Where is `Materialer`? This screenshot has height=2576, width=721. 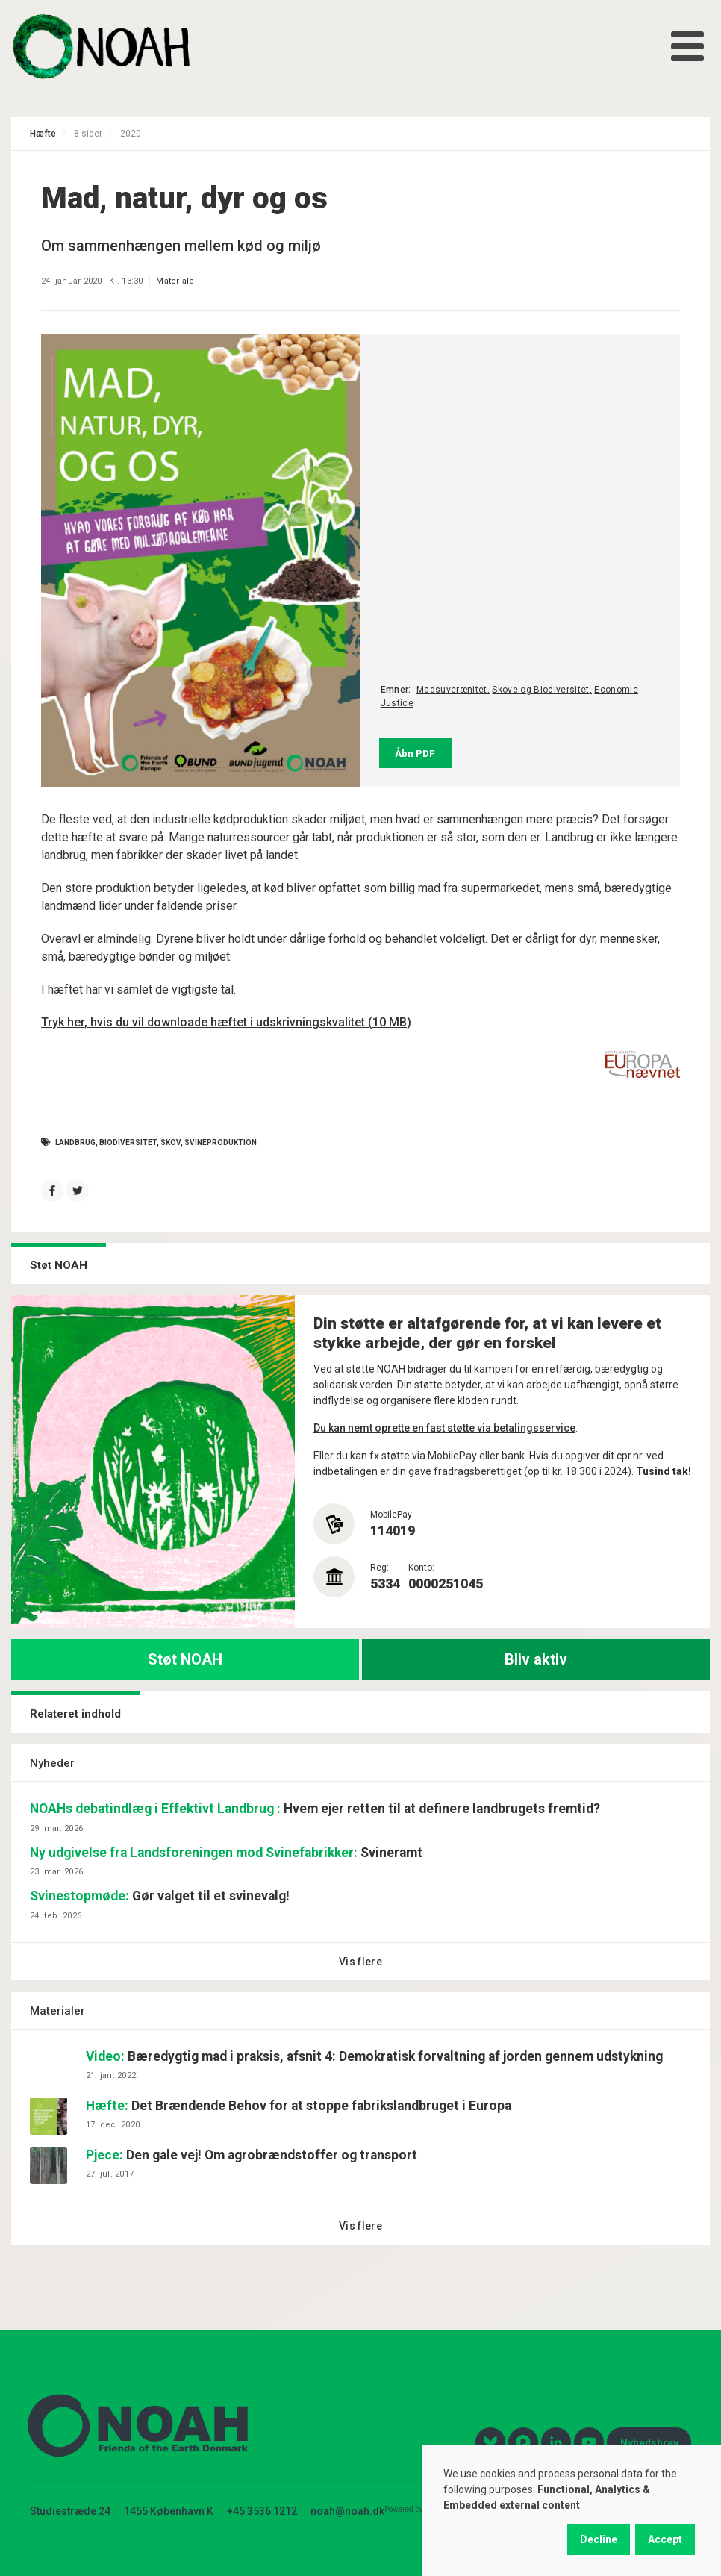 Materialer is located at coordinates (57, 2011).